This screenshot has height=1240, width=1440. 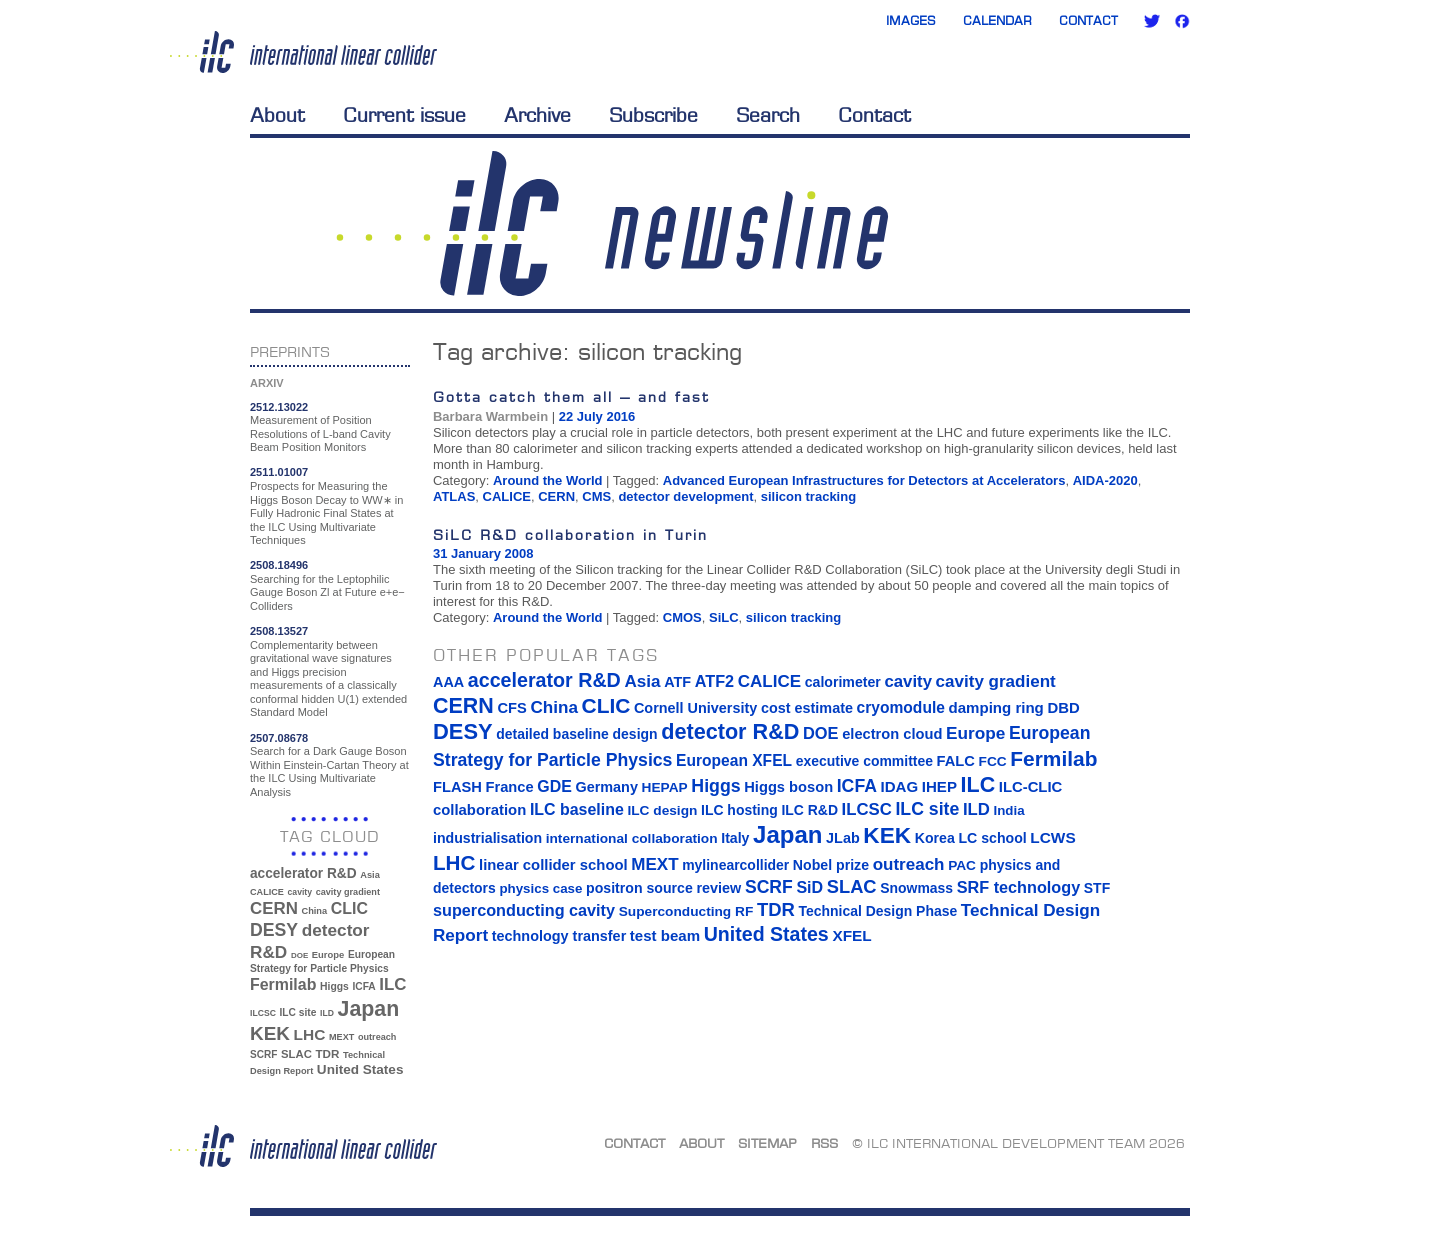 What do you see at coordinates (916, 888) in the screenshot?
I see `Snowmass [Snowmass (14 items)]` at bounding box center [916, 888].